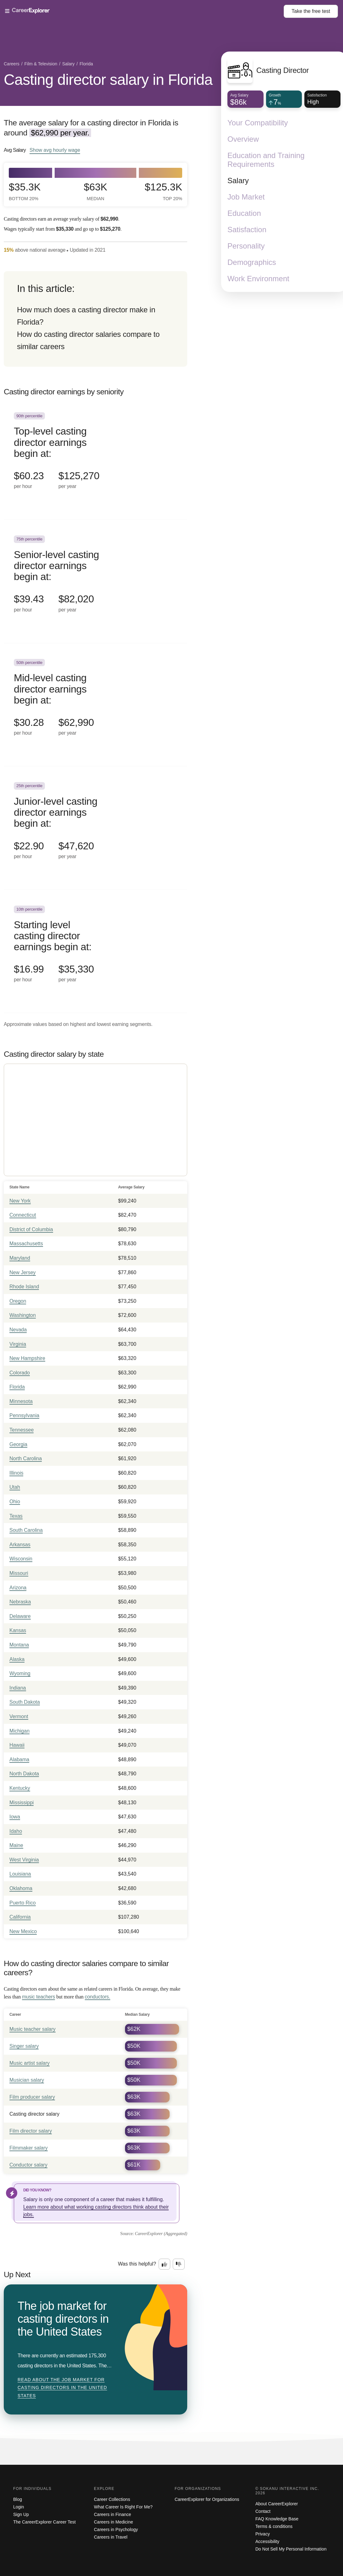 Image resolution: width=343 pixels, height=2576 pixels. What do you see at coordinates (28, 2148) in the screenshot?
I see `Filmmaker salary` at bounding box center [28, 2148].